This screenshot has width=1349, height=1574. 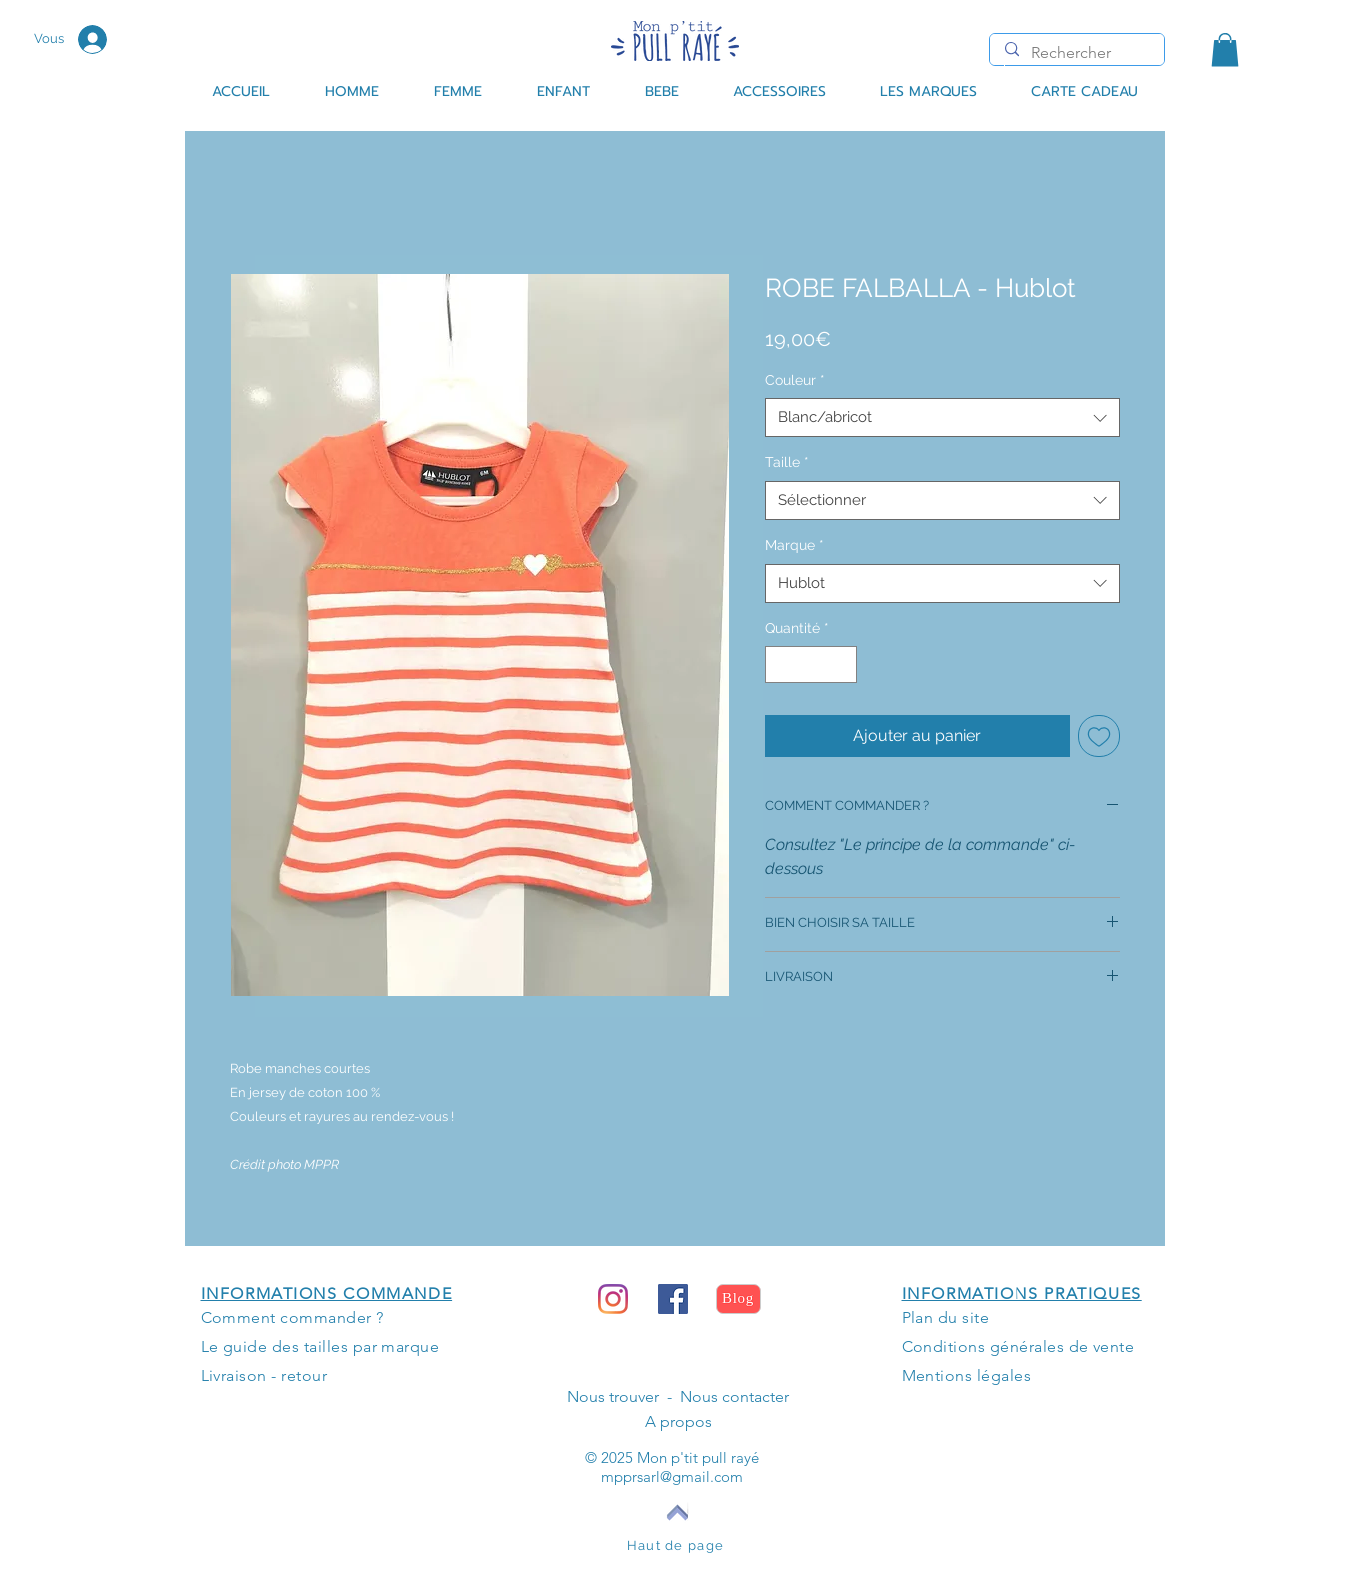 I want to click on [spinbutton], so click(x=811, y=664).